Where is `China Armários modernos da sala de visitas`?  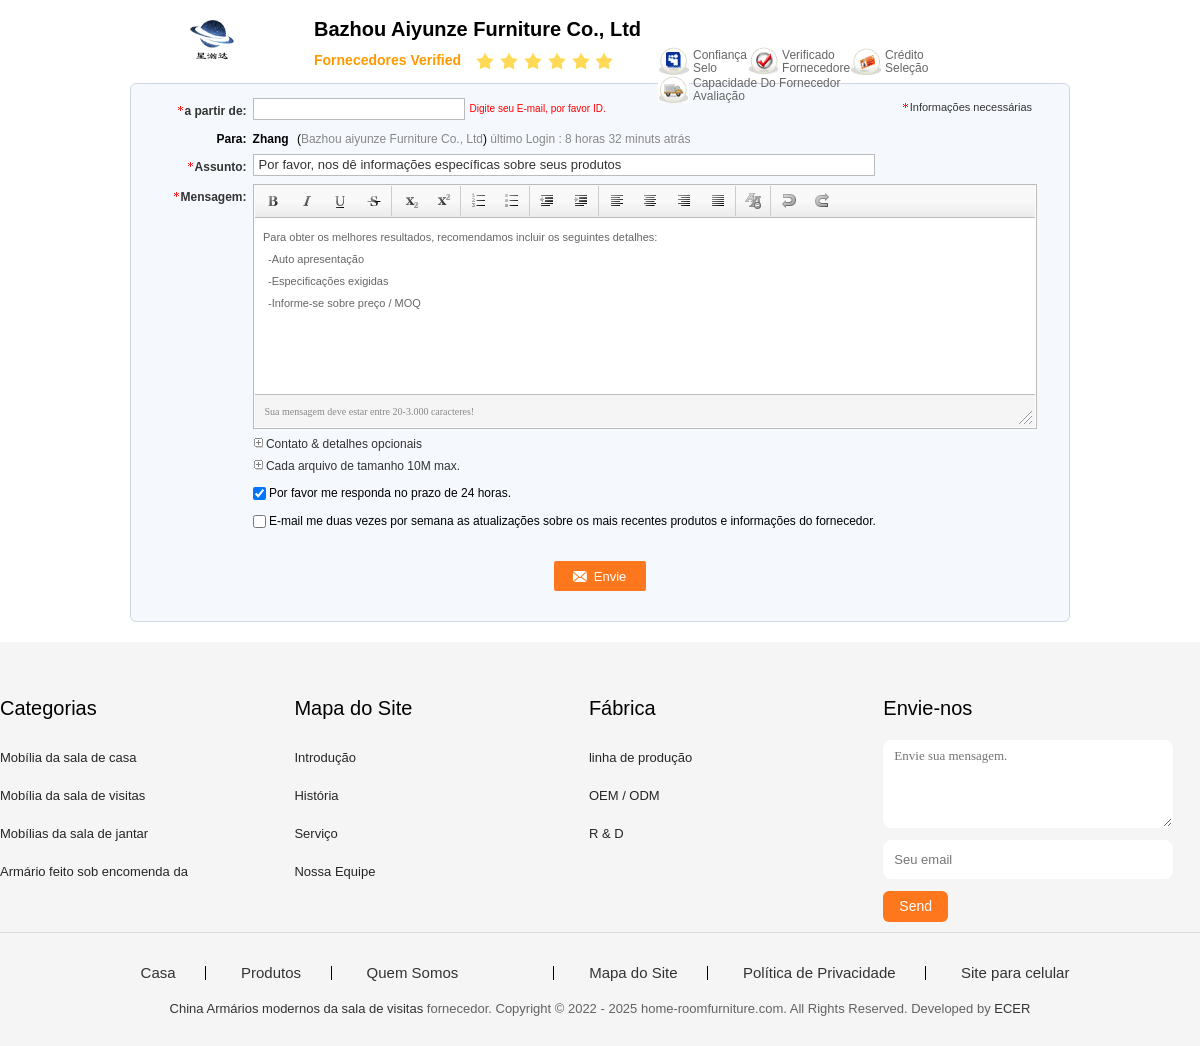 China Armários modernos da sala de visitas is located at coordinates (297, 1008).